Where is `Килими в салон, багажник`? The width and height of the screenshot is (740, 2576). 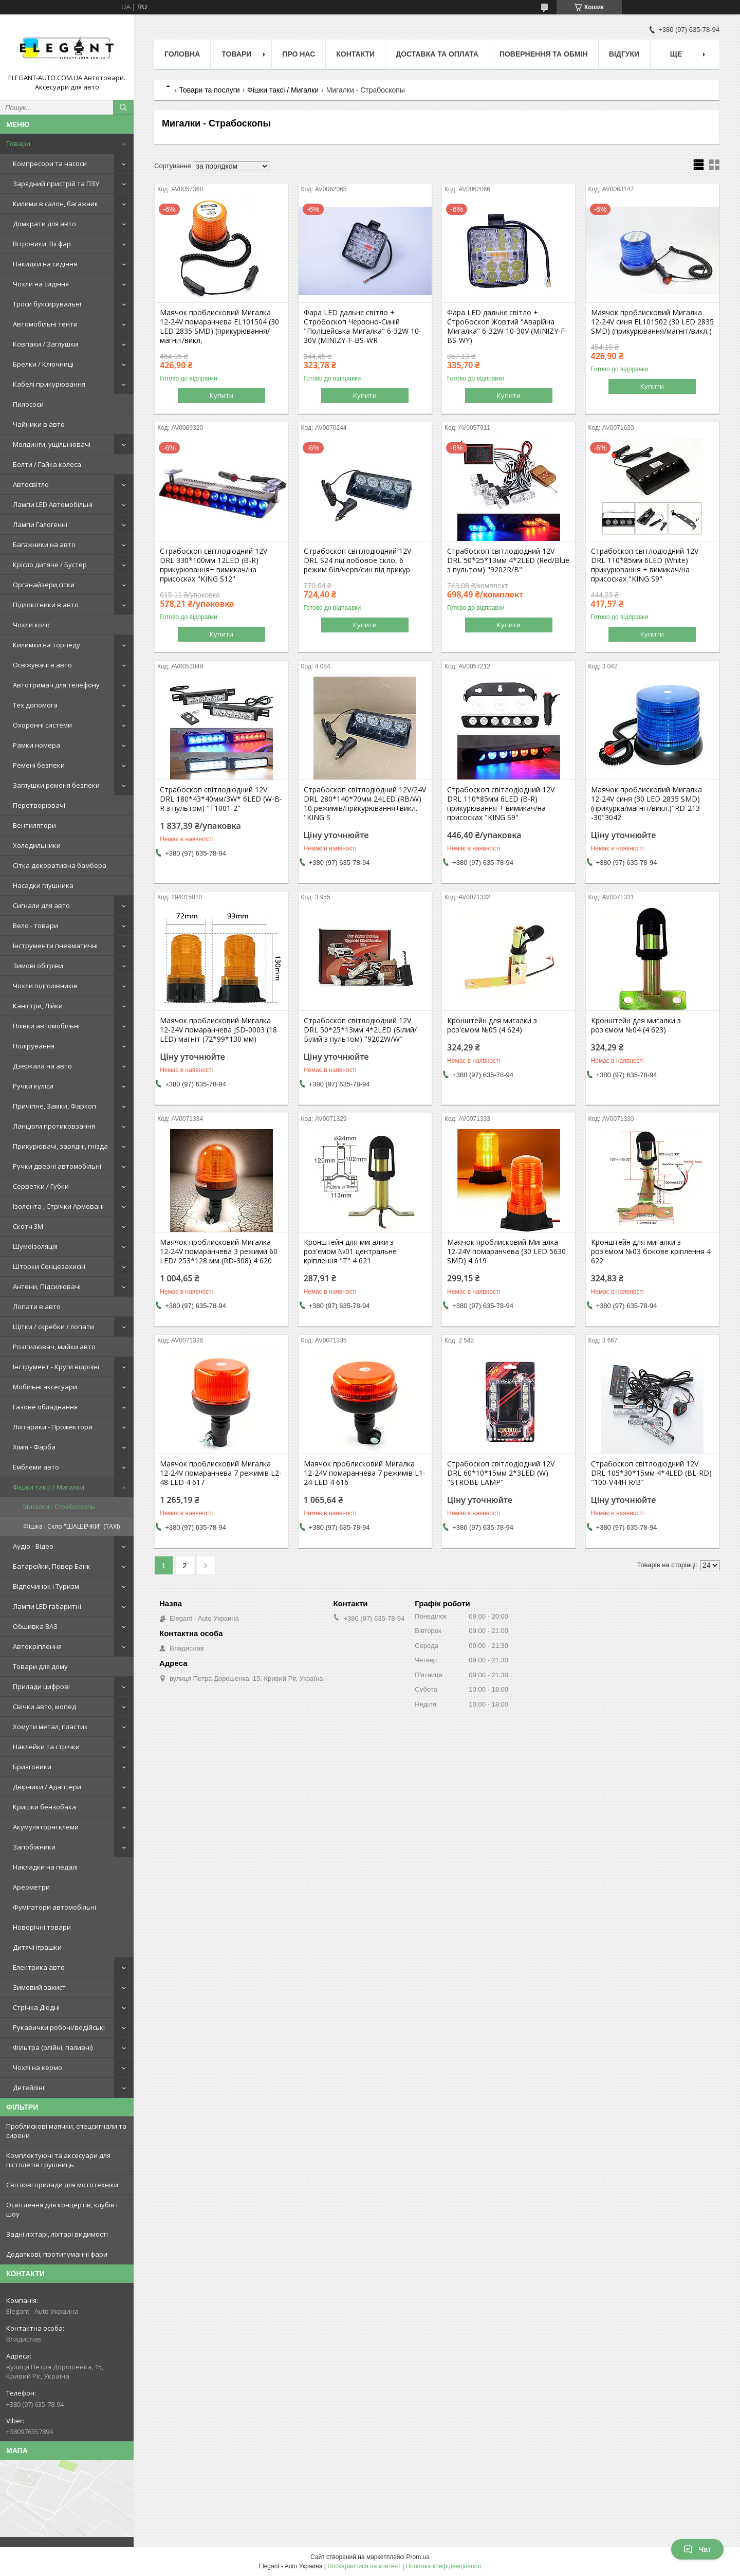 Килими в салон, багажник is located at coordinates (55, 203).